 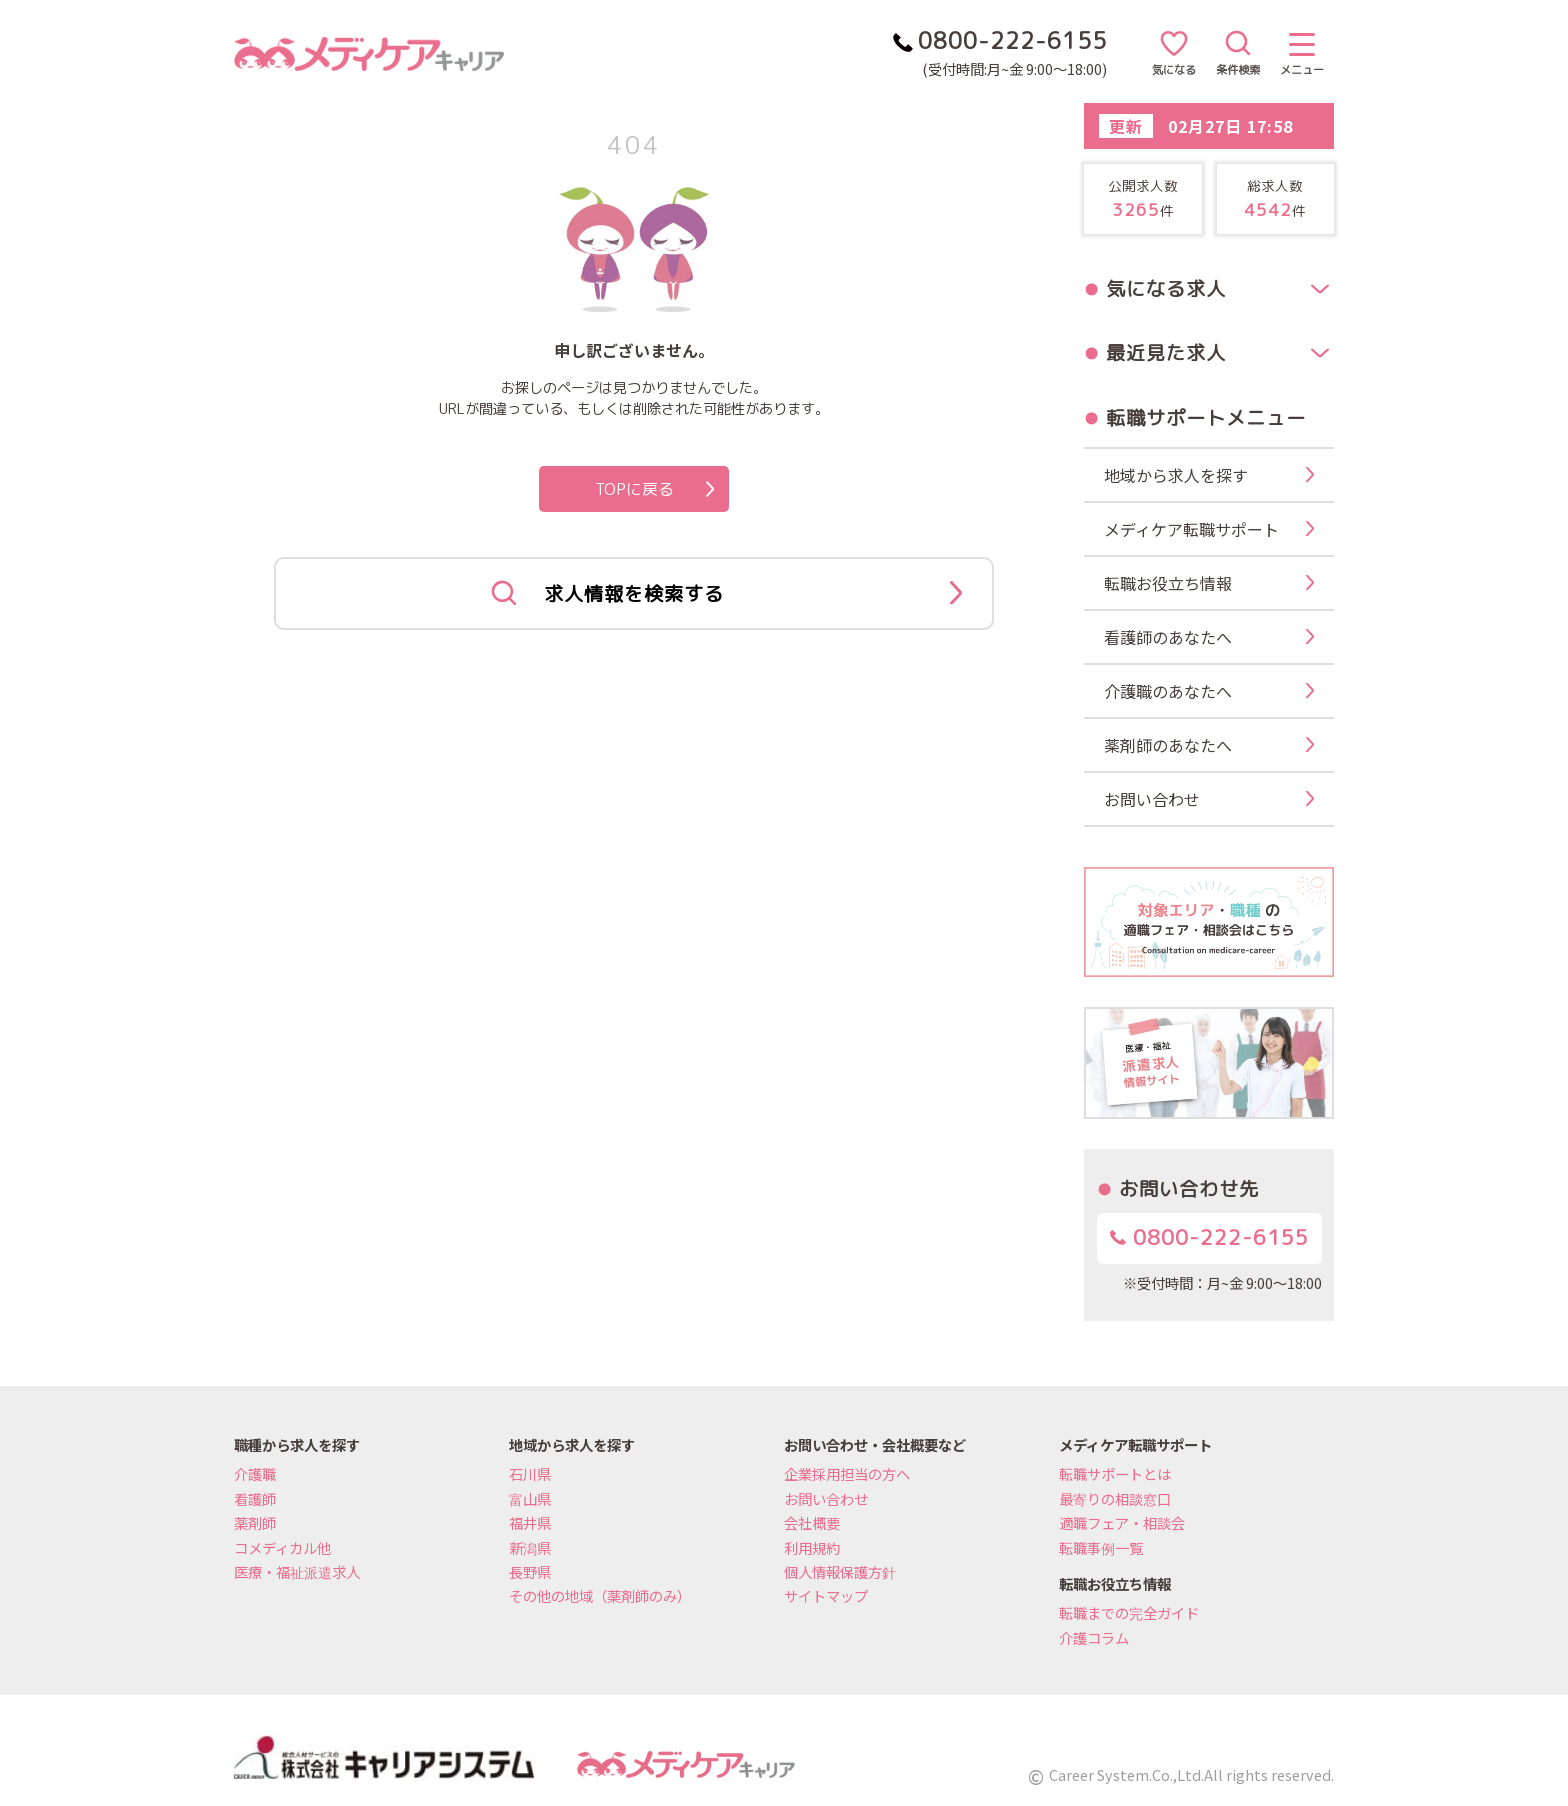 I want to click on 転職事例一覧, so click(x=1101, y=1547).